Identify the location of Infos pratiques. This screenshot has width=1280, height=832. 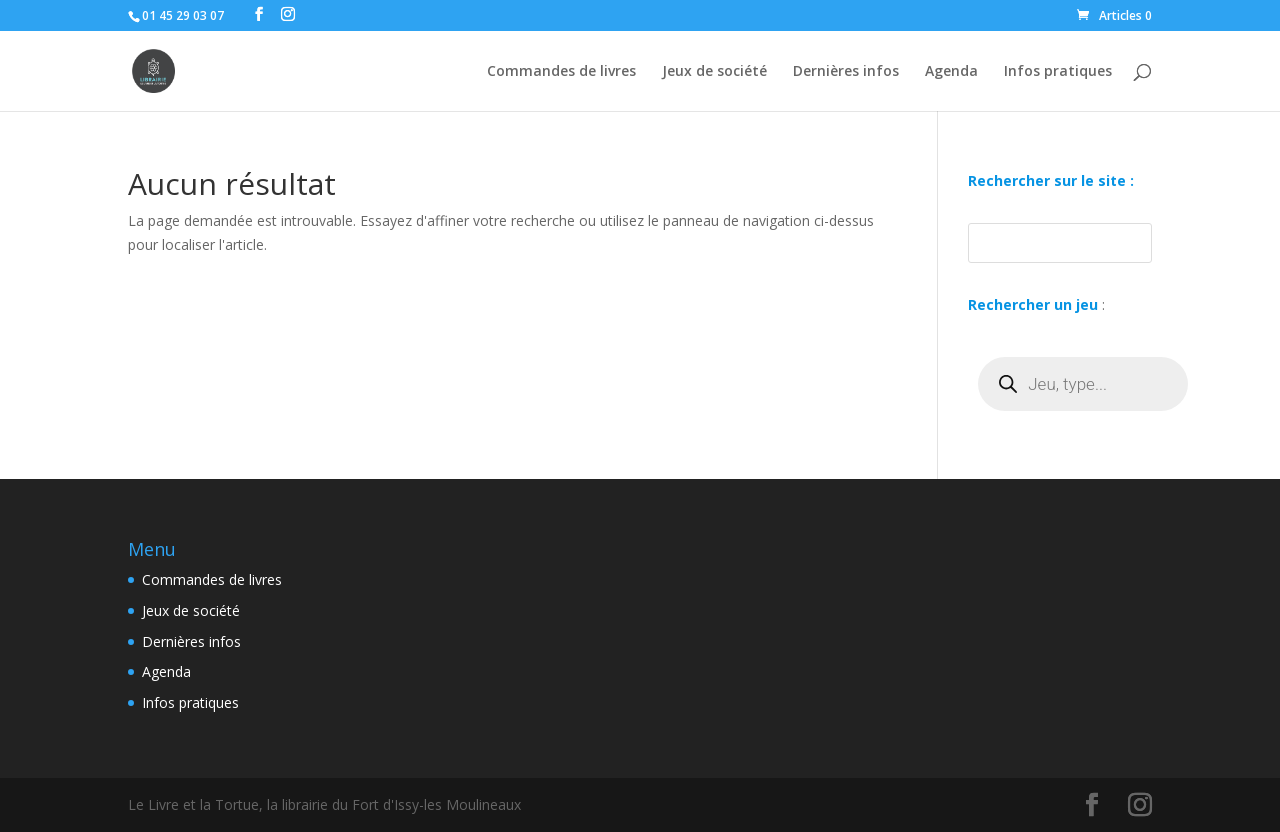
(1058, 72).